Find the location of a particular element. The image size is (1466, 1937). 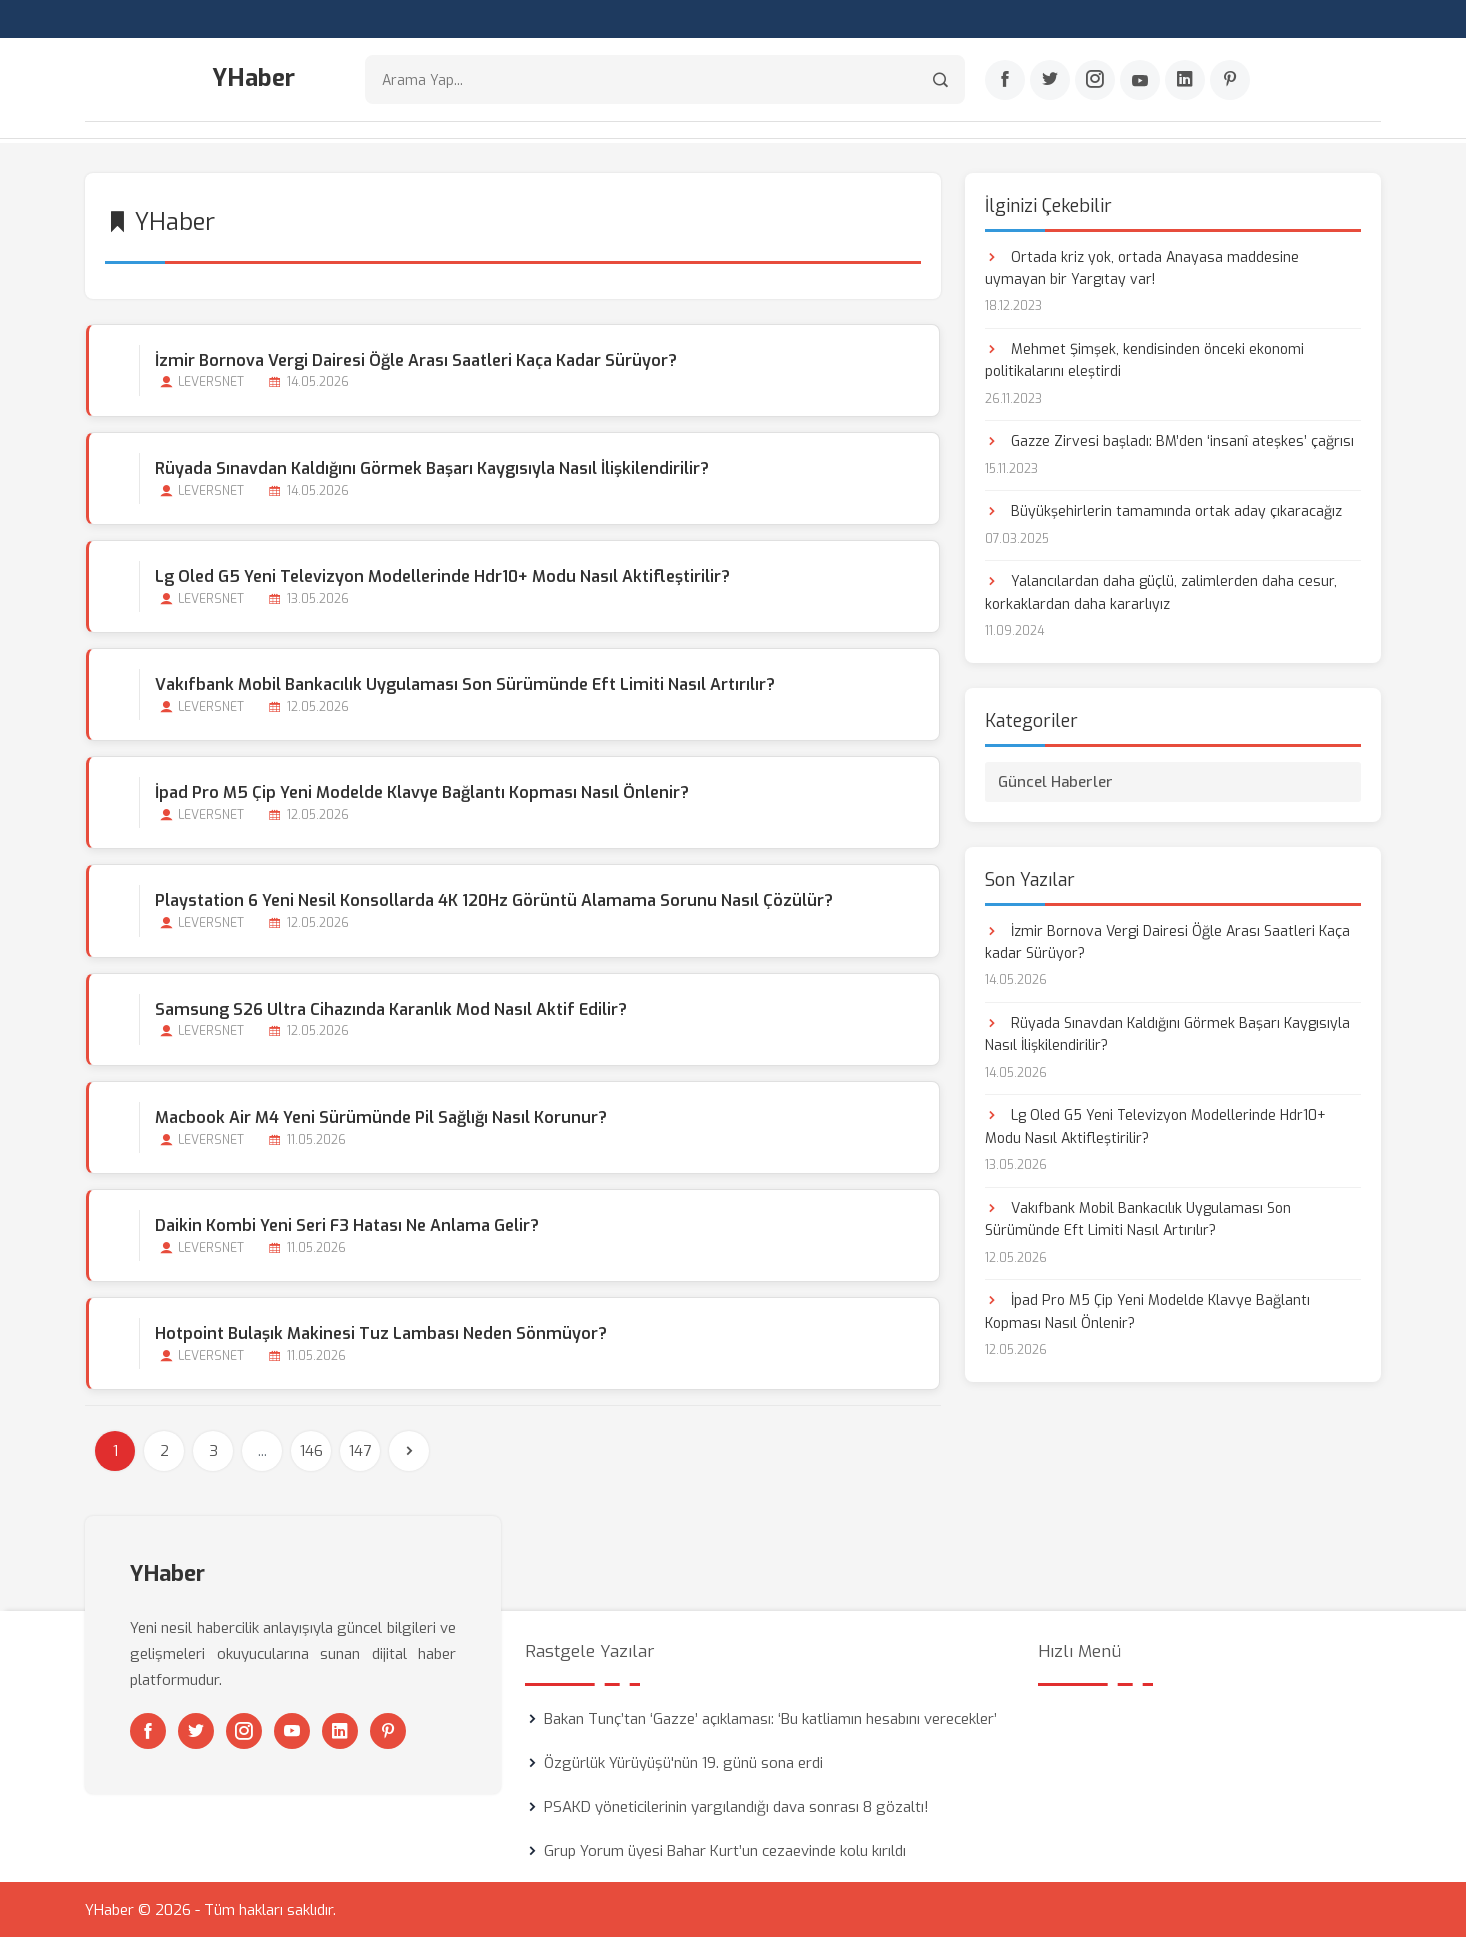

147 is located at coordinates (360, 1450).